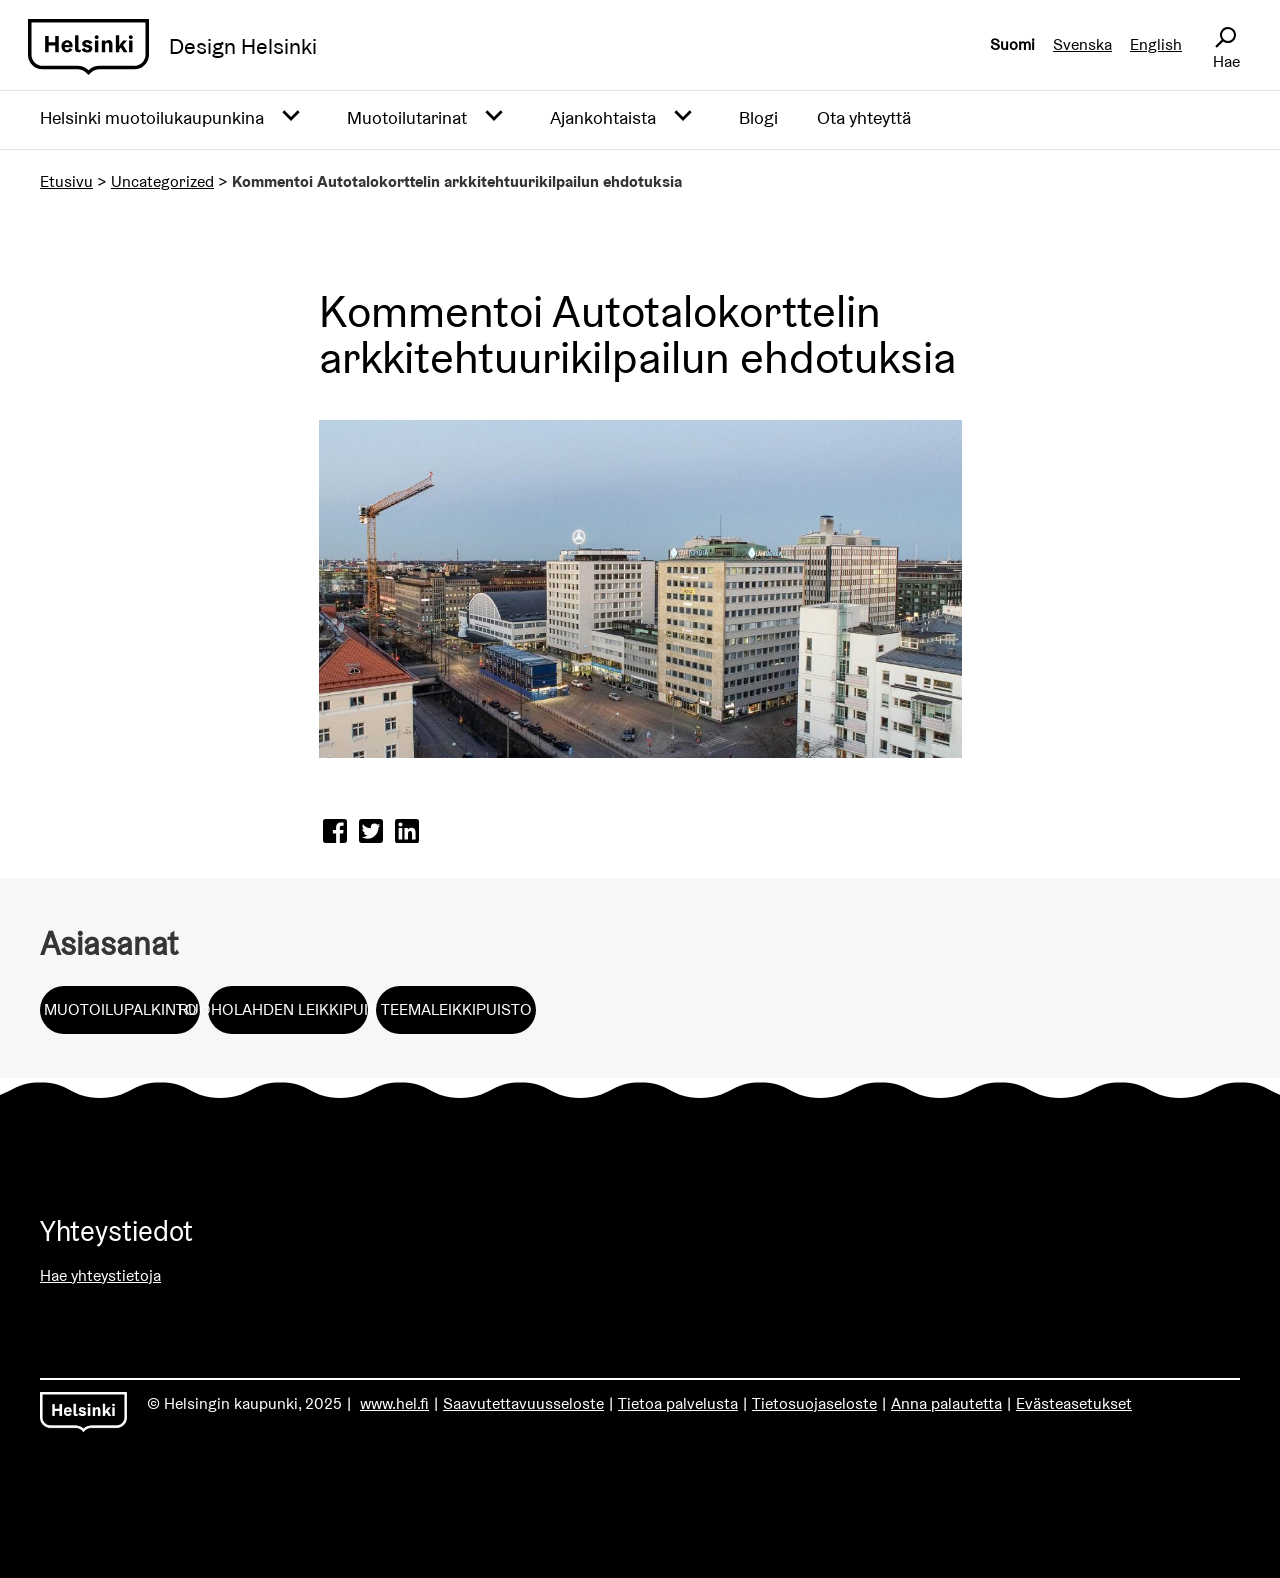 The height and width of the screenshot is (1578, 1280). I want to click on Ajankohtaista, so click(603, 117).